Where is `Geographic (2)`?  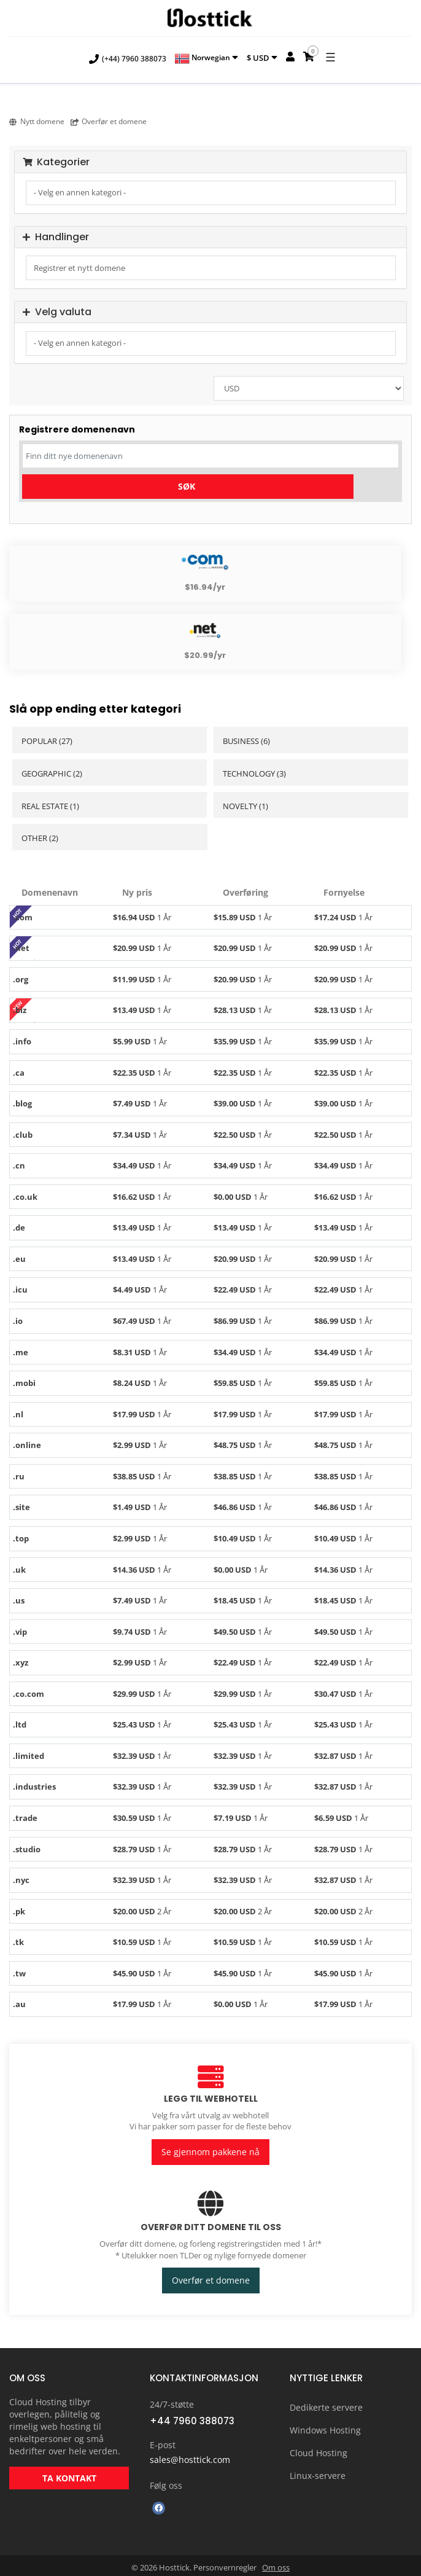
Geographic (2) is located at coordinates (51, 773).